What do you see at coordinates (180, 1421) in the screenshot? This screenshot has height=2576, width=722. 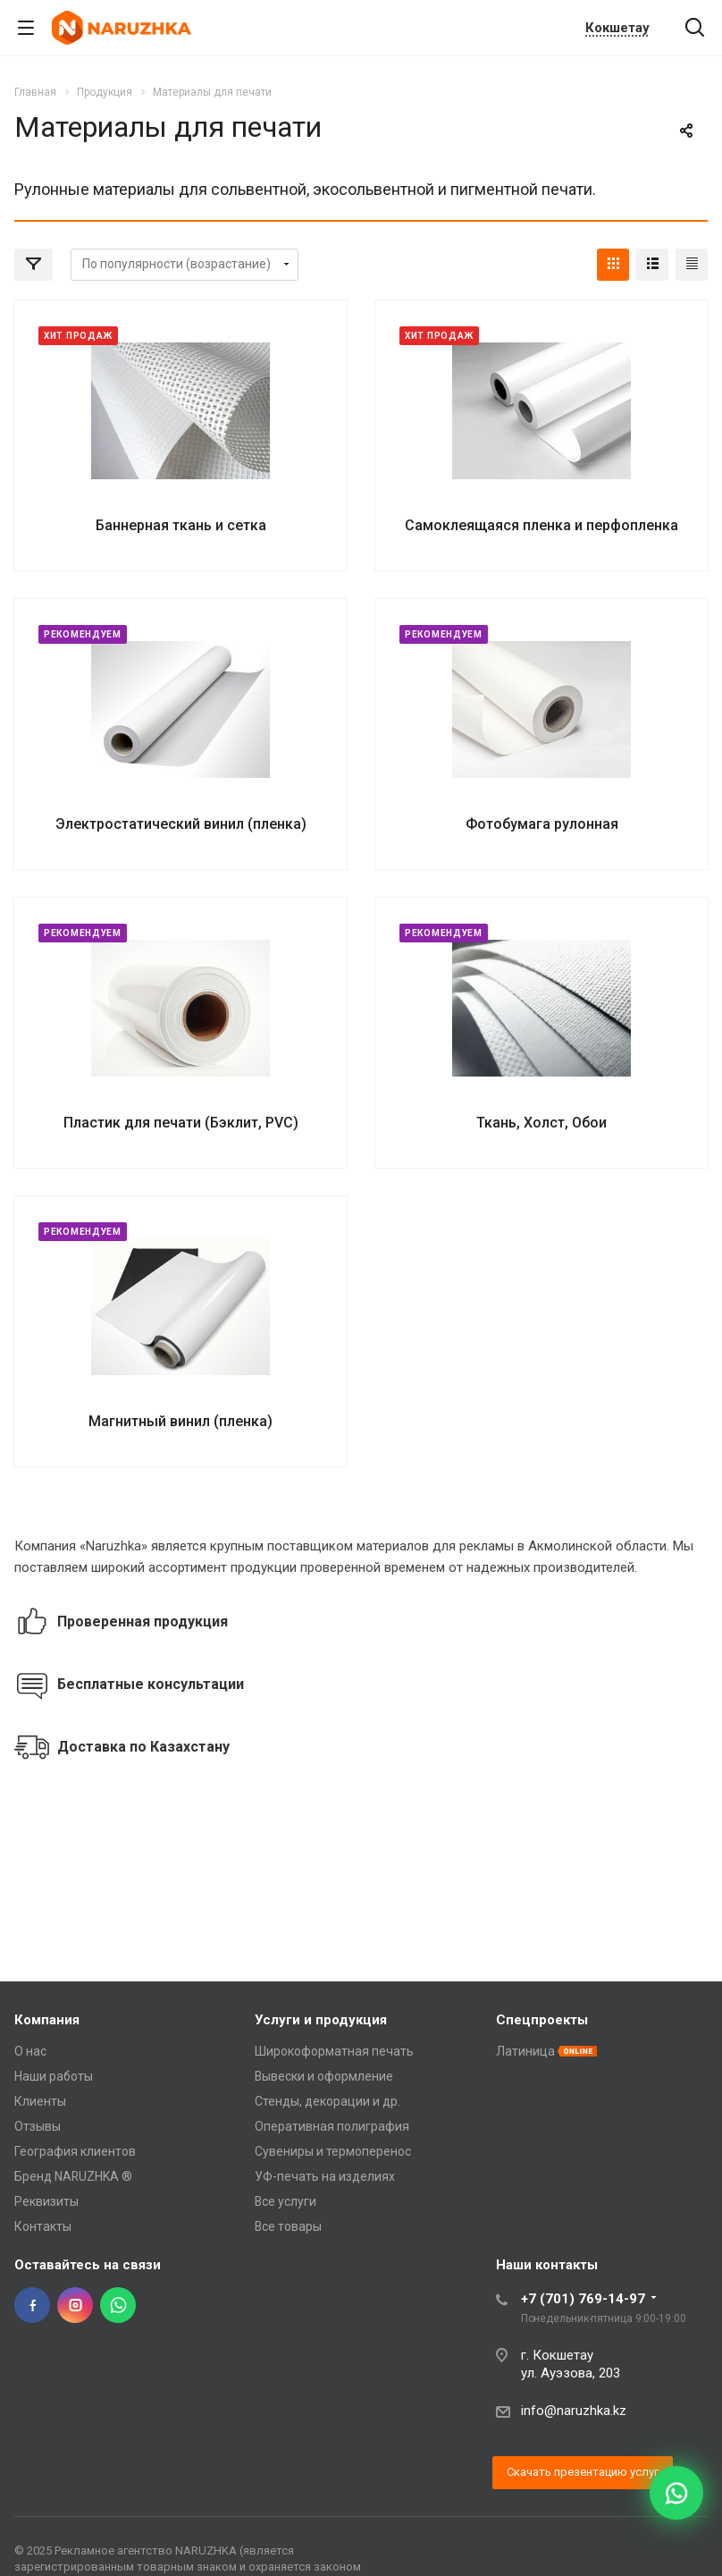 I see `Магнитный винил (пленка)` at bounding box center [180, 1421].